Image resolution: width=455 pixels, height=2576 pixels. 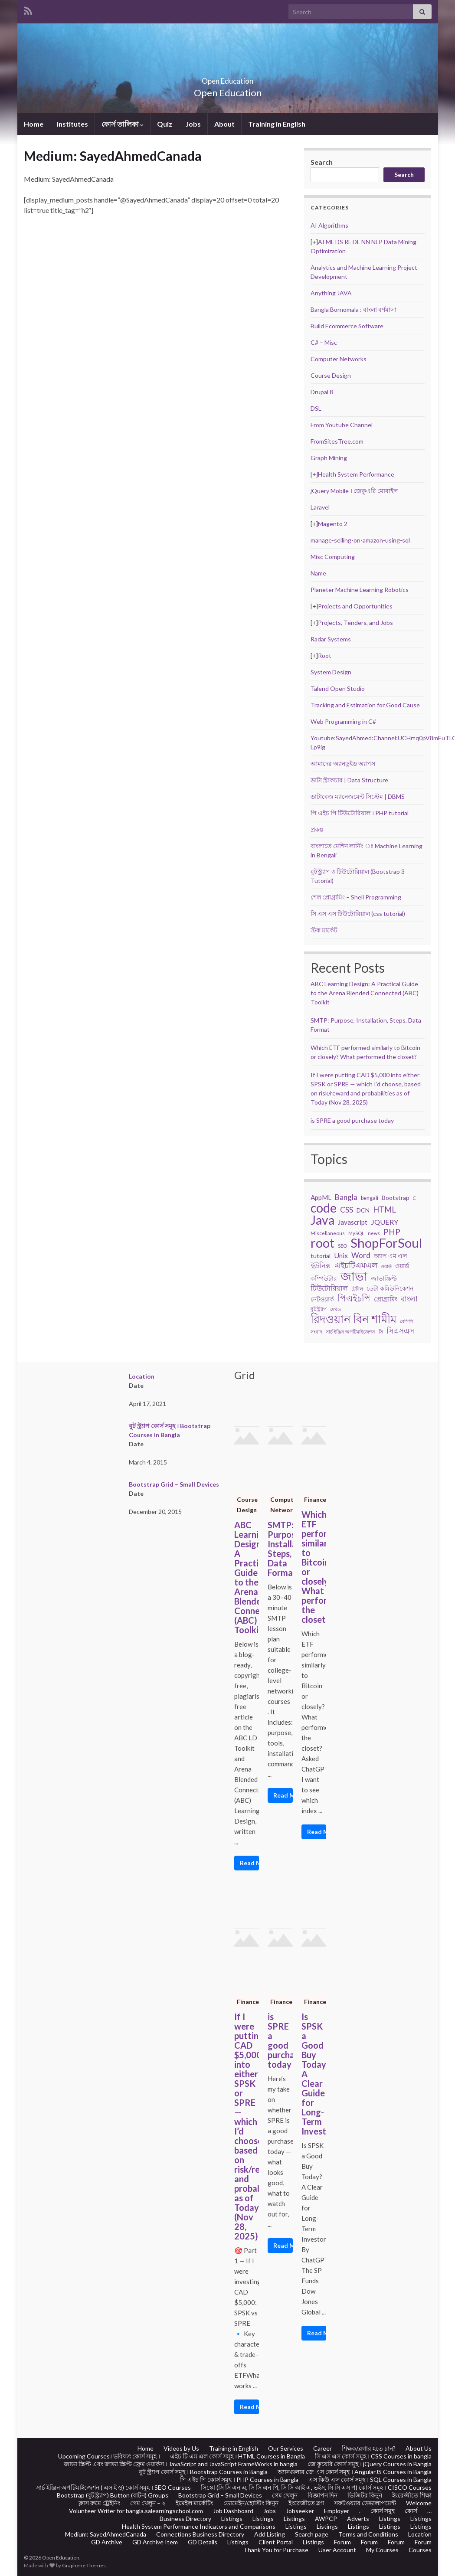 What do you see at coordinates (202, 2542) in the screenshot?
I see `GD Details` at bounding box center [202, 2542].